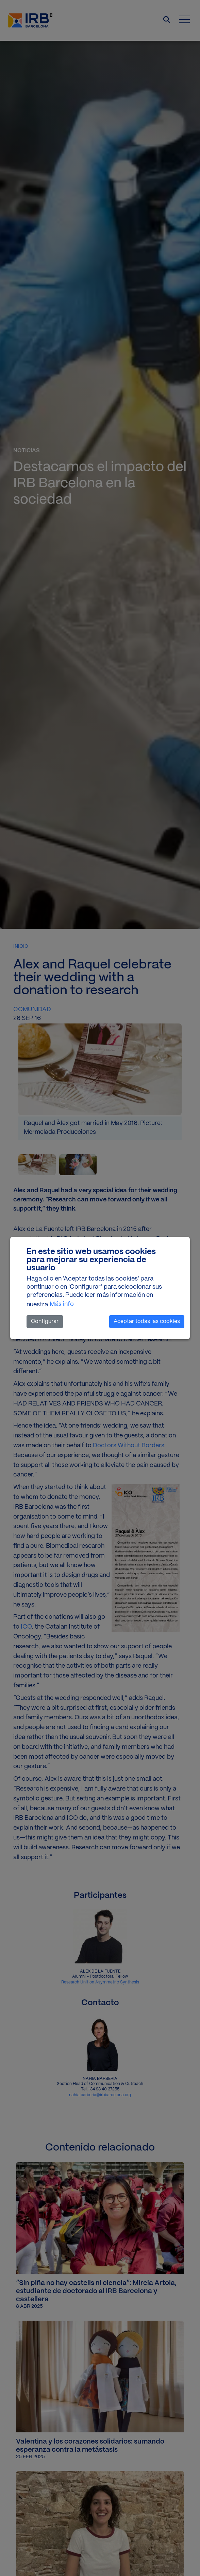  I want to click on Configurar, so click(45, 1321).